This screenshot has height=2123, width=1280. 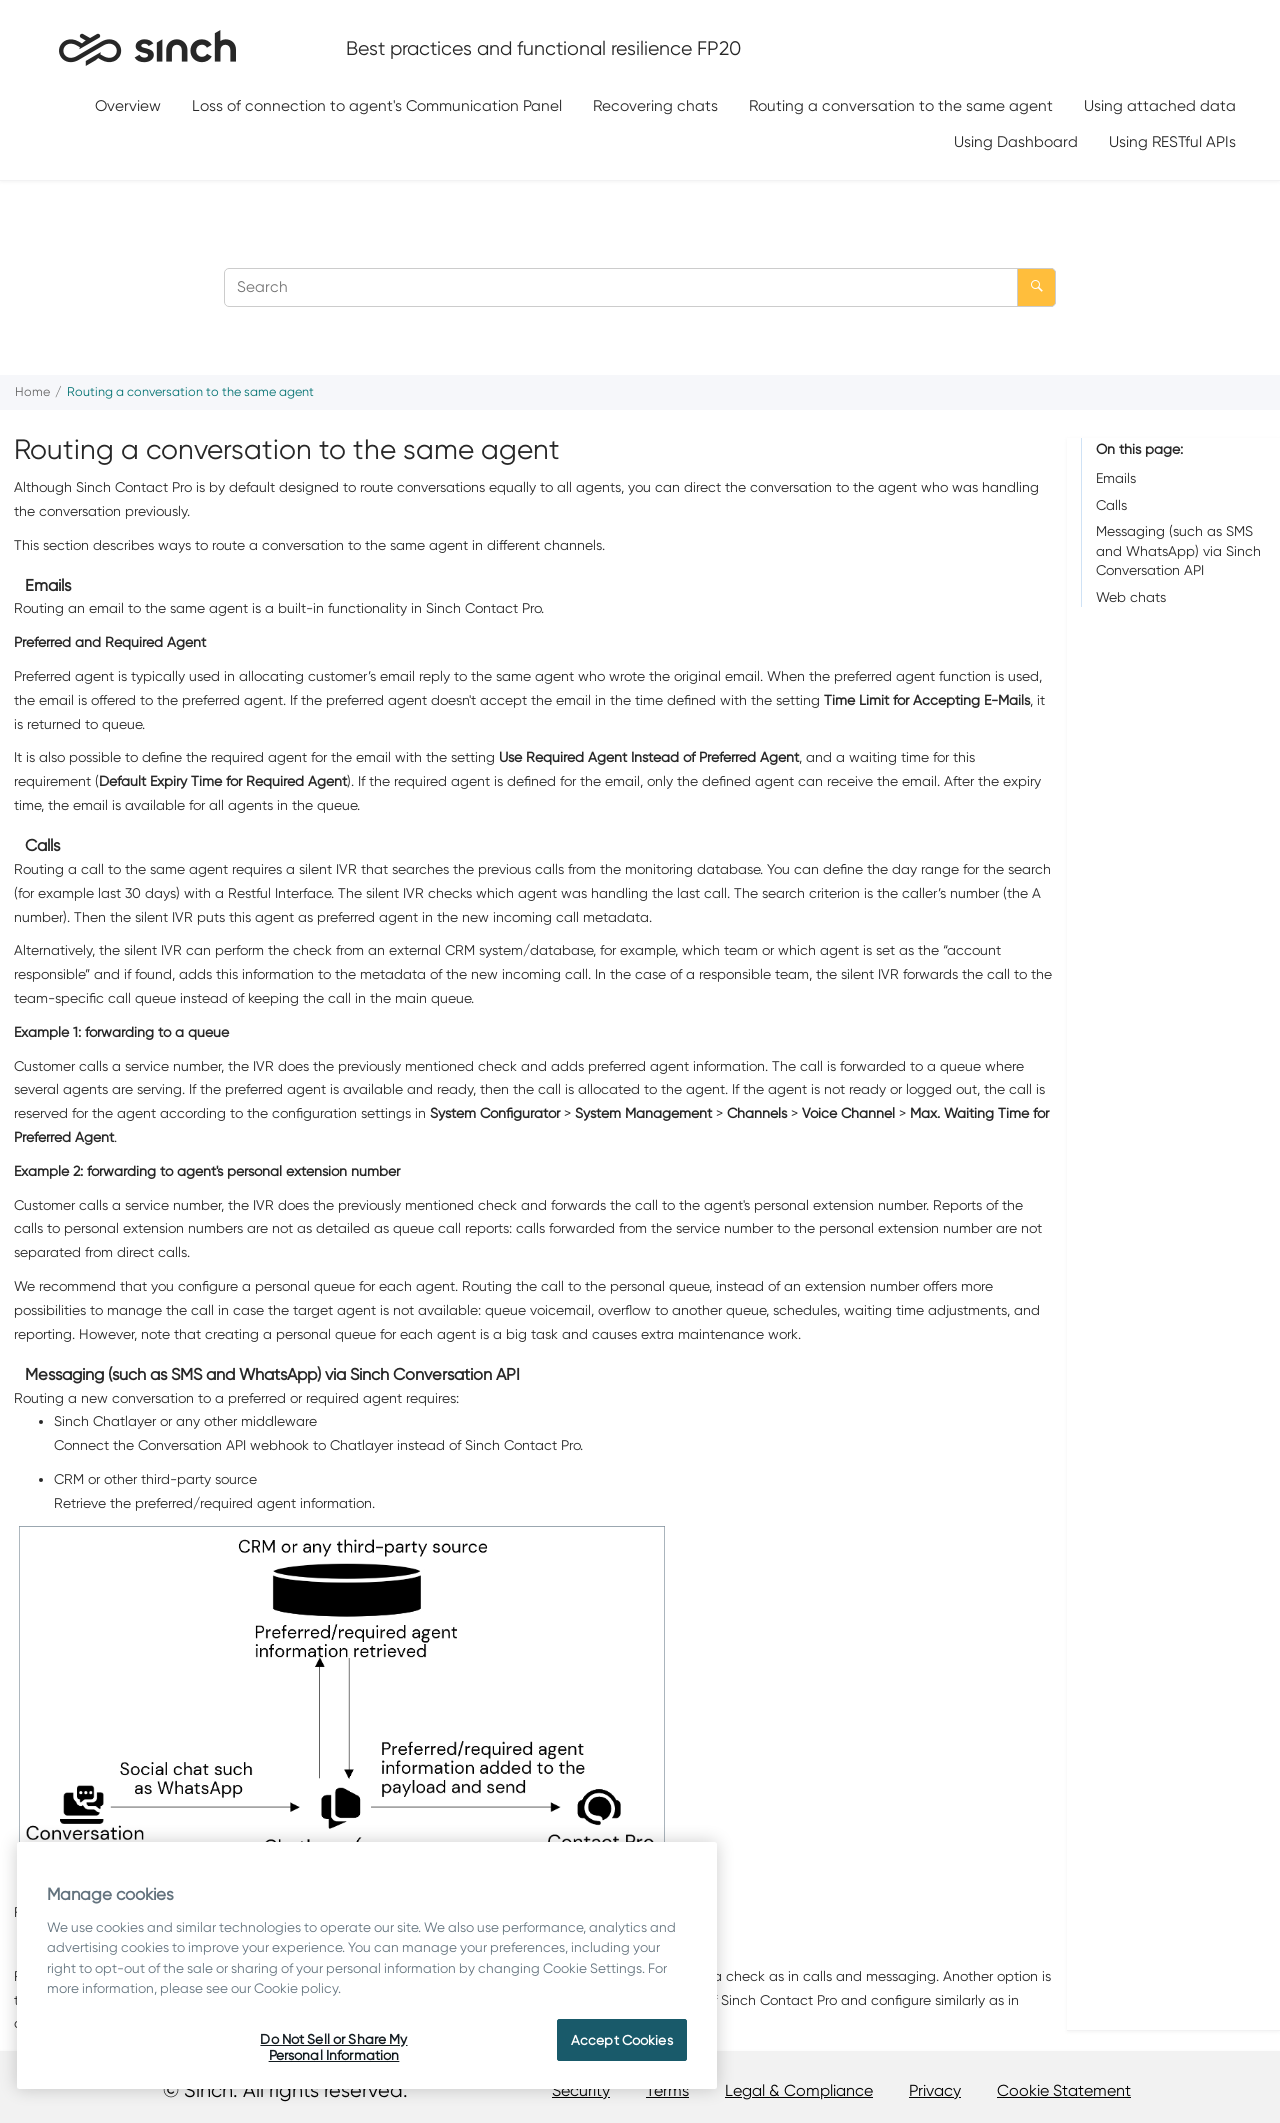 What do you see at coordinates (1016, 141) in the screenshot?
I see `Using` at bounding box center [1016, 141].